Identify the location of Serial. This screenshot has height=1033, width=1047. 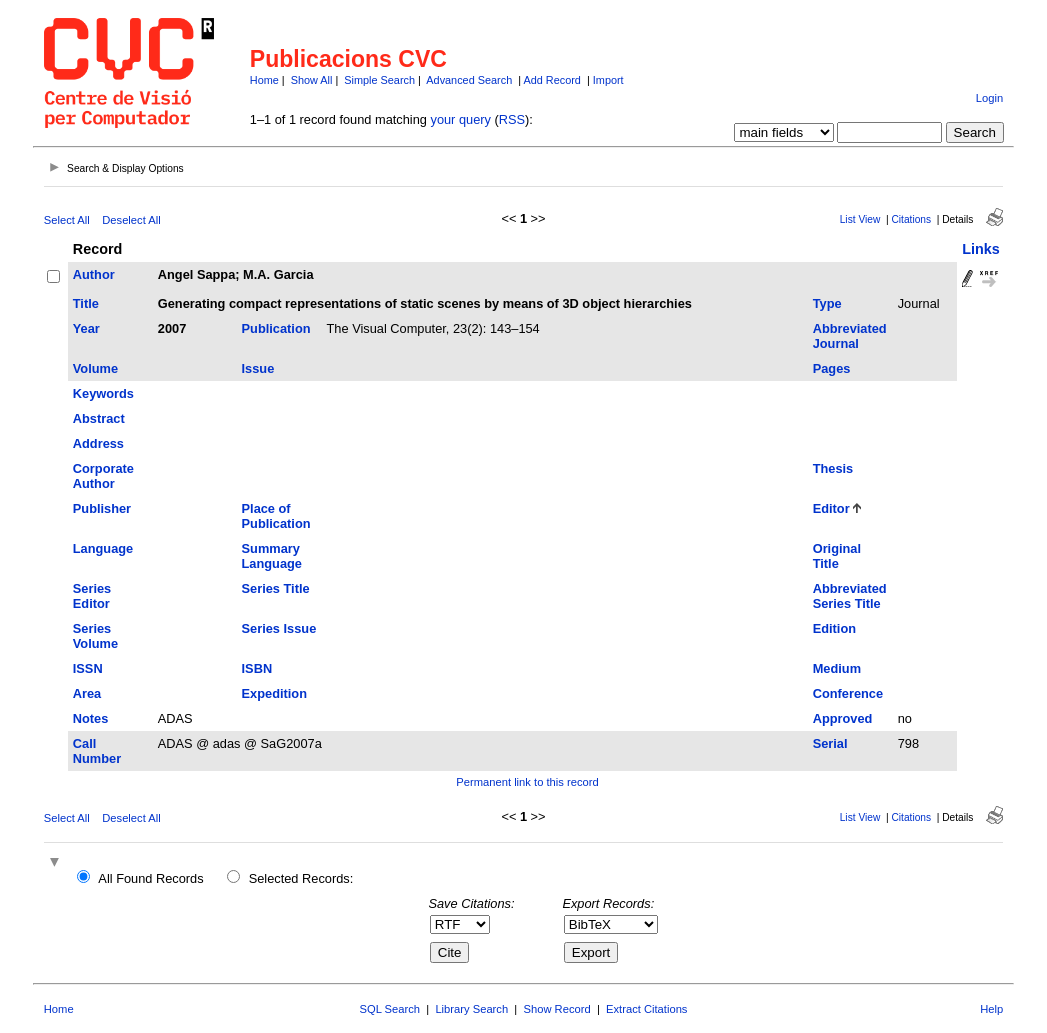
(830, 743).